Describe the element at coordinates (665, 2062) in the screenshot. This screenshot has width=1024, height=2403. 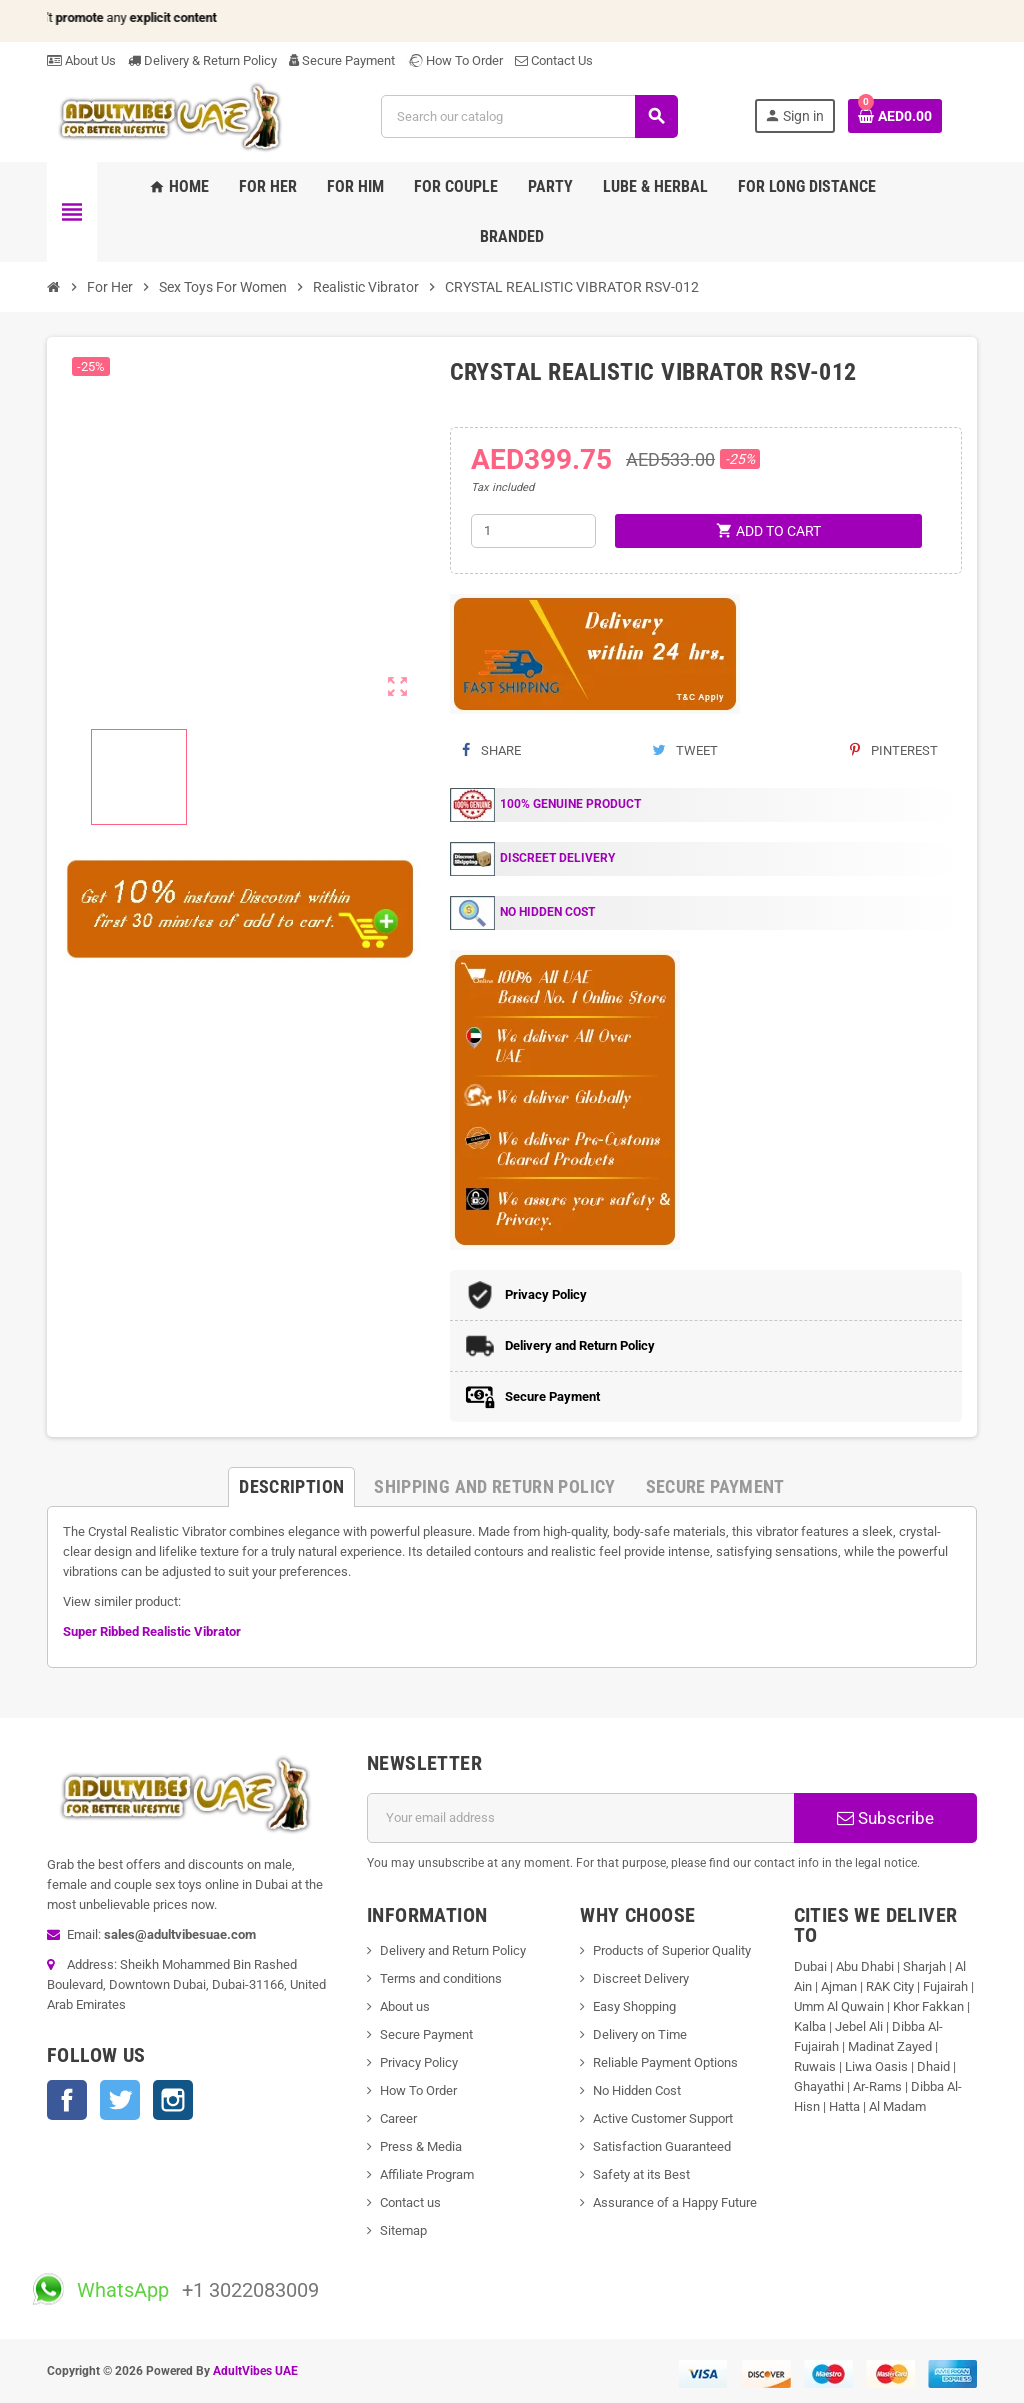
I see `Reliable Payment Options` at that location.